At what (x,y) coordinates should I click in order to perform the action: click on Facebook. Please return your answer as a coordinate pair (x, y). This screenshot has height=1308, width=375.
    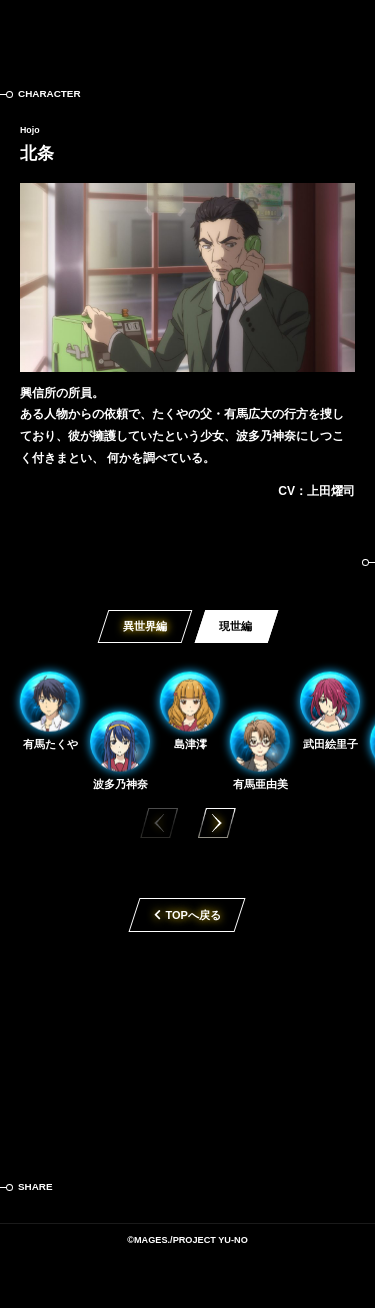
    Looking at the image, I should click on (118, 1187).